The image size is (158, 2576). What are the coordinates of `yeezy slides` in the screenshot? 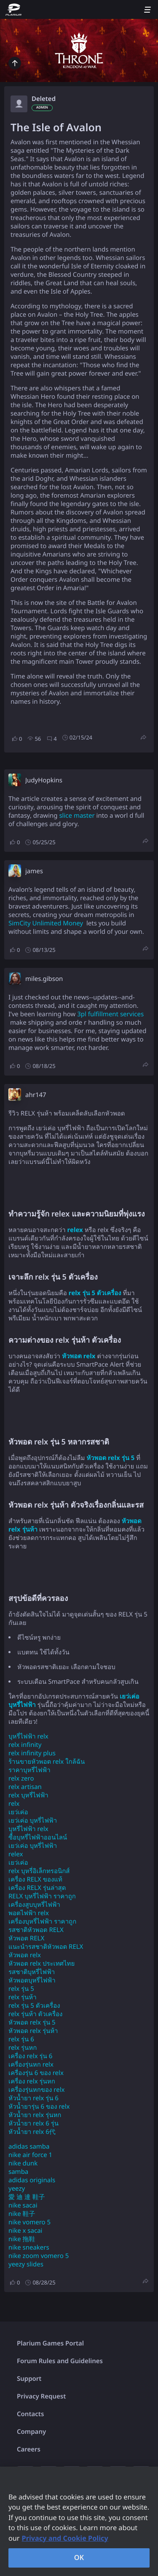 It's located at (25, 2264).